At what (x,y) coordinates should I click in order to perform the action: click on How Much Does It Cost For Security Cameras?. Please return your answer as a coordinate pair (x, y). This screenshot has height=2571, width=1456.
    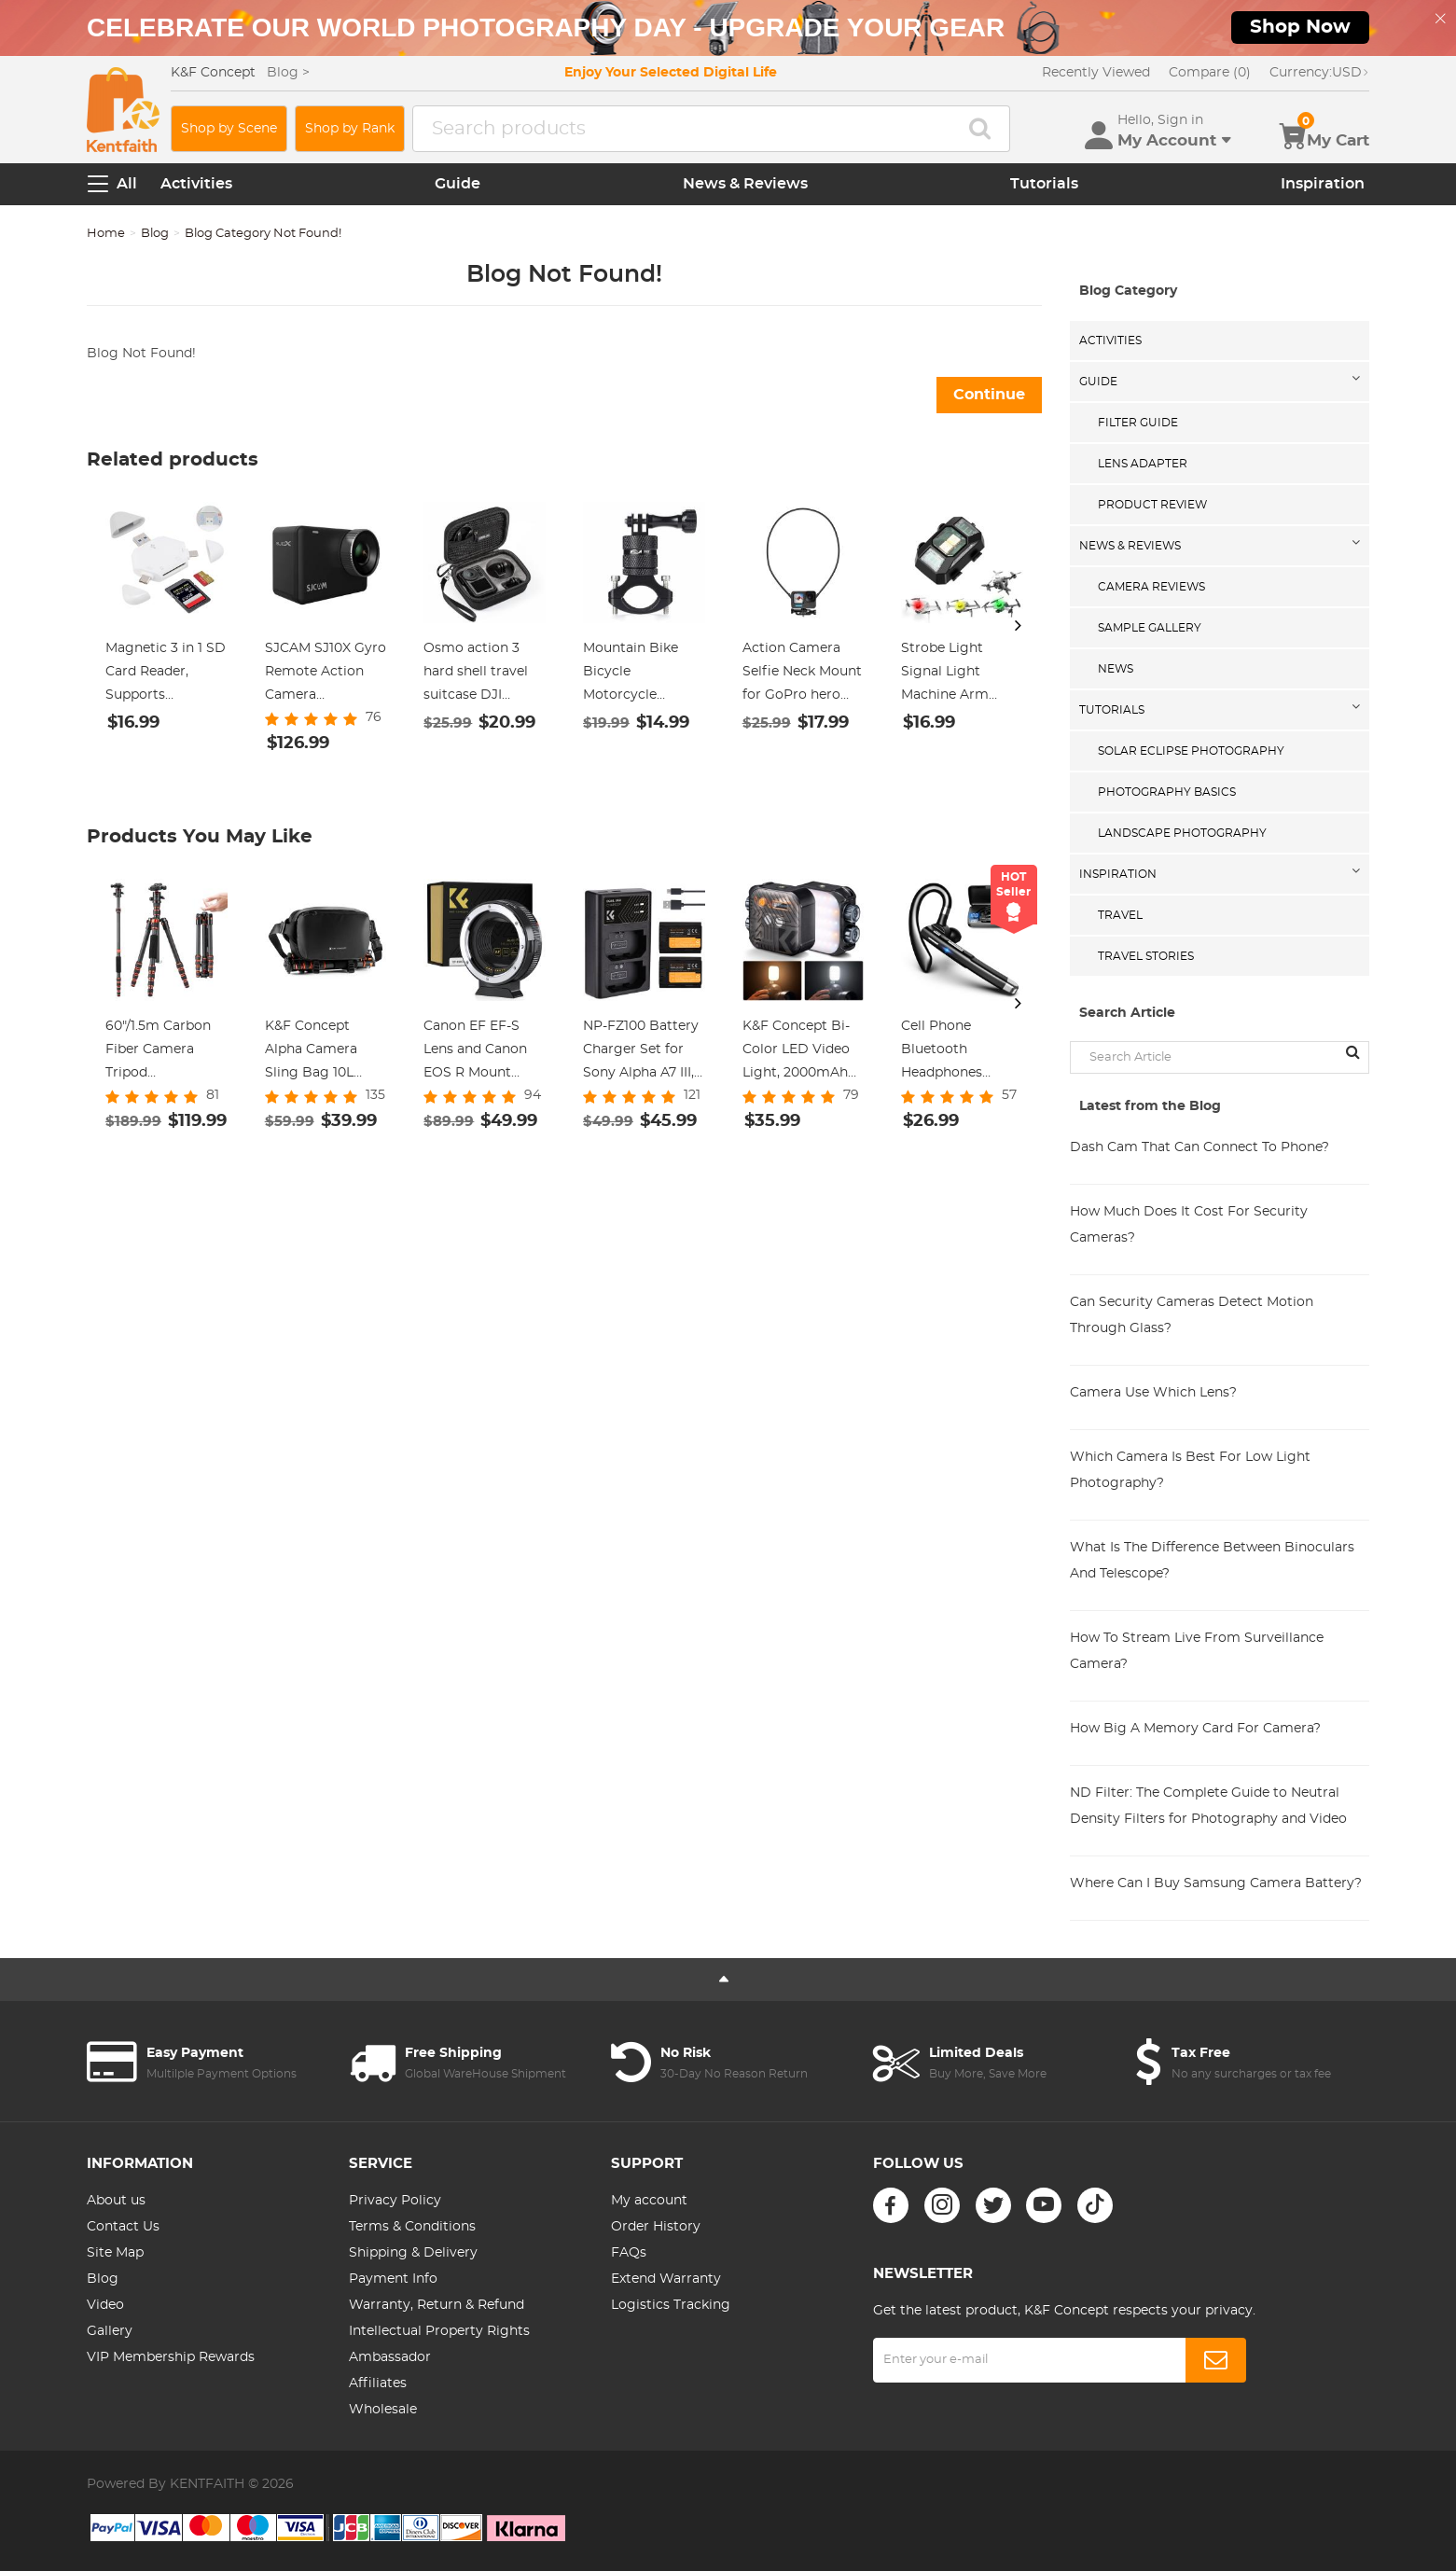
    Looking at the image, I should click on (1189, 1224).